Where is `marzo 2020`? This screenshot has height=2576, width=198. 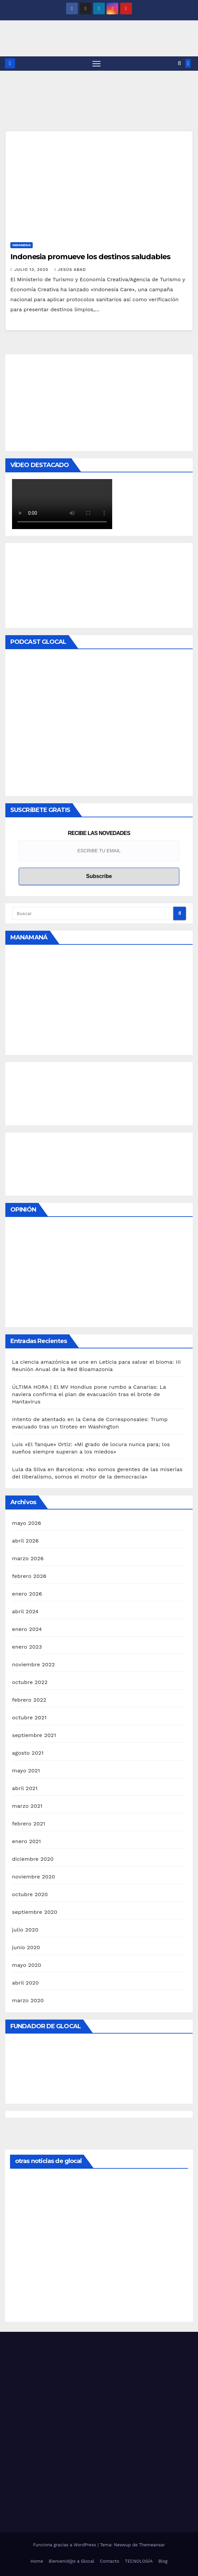 marzo 2020 is located at coordinates (28, 2000).